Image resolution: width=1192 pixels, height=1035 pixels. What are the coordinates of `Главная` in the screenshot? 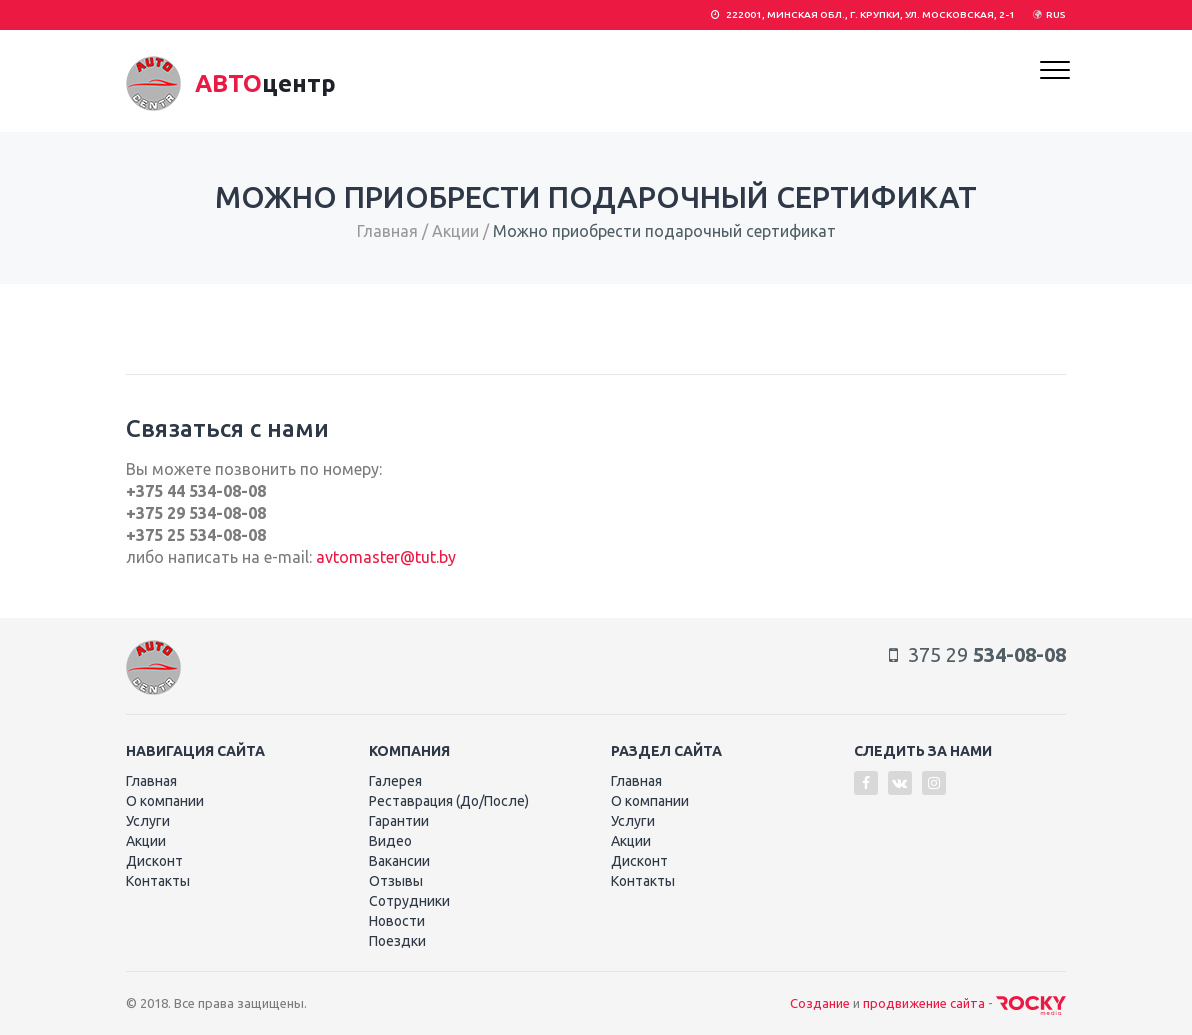 It's located at (387, 231).